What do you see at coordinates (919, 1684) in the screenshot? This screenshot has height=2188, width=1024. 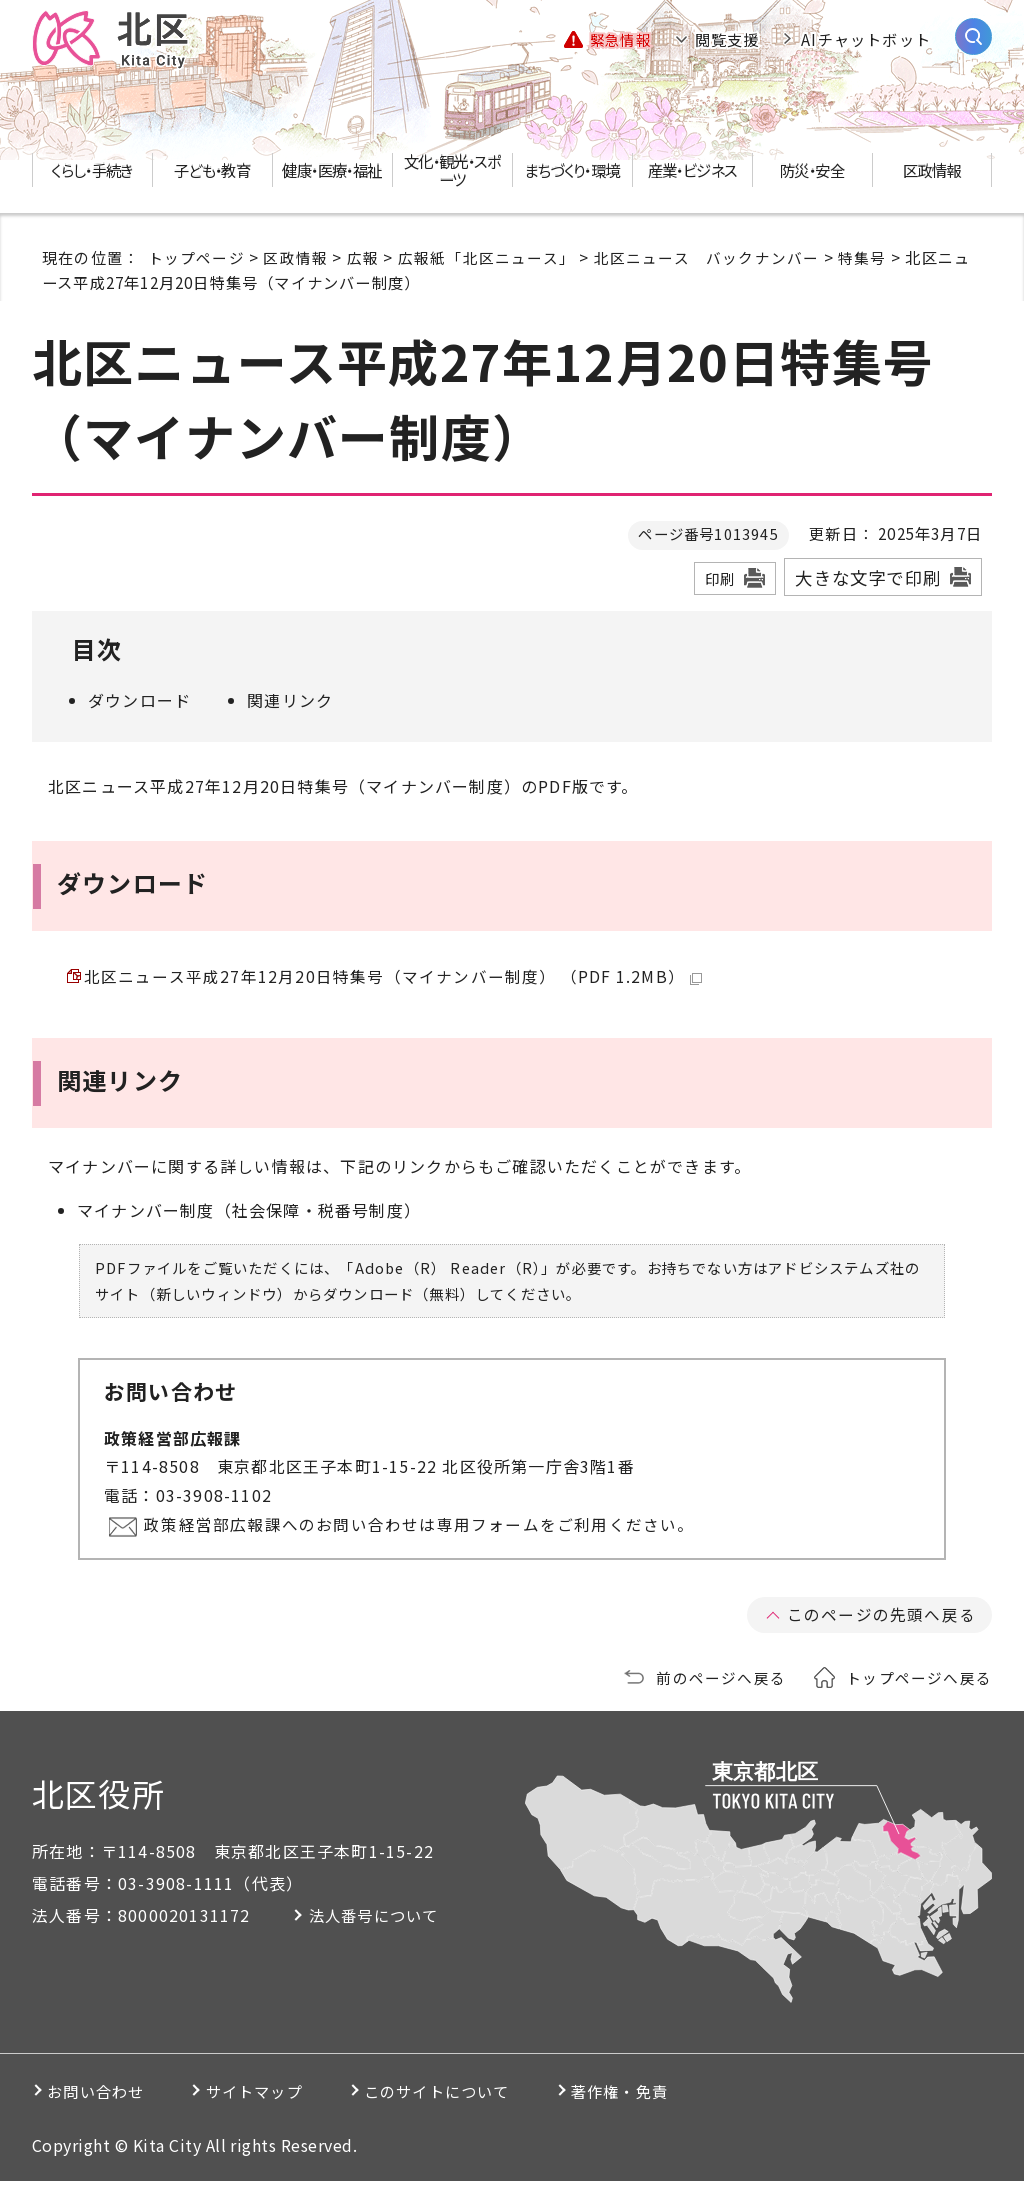 I see `トップページへ戻る` at bounding box center [919, 1684].